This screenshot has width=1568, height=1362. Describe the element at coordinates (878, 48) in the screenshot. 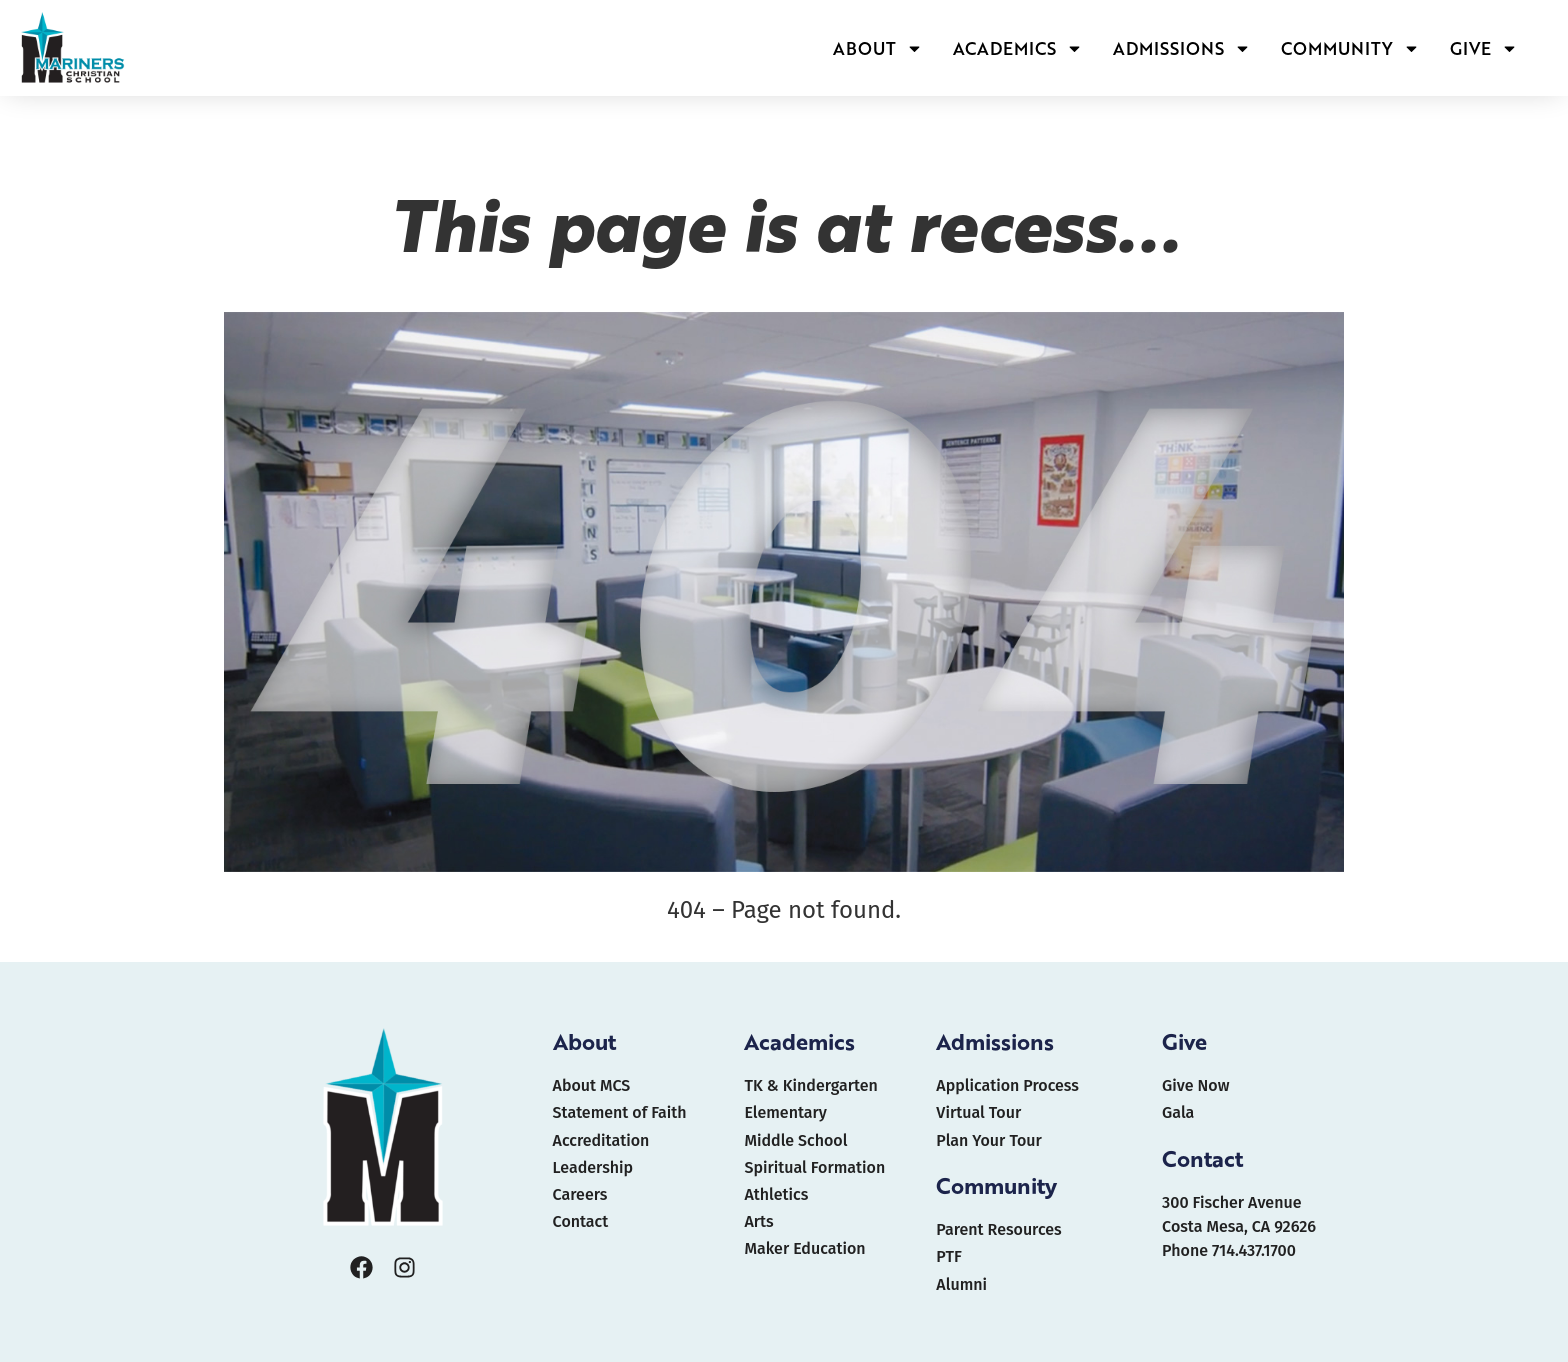

I see `ABOUT` at that location.